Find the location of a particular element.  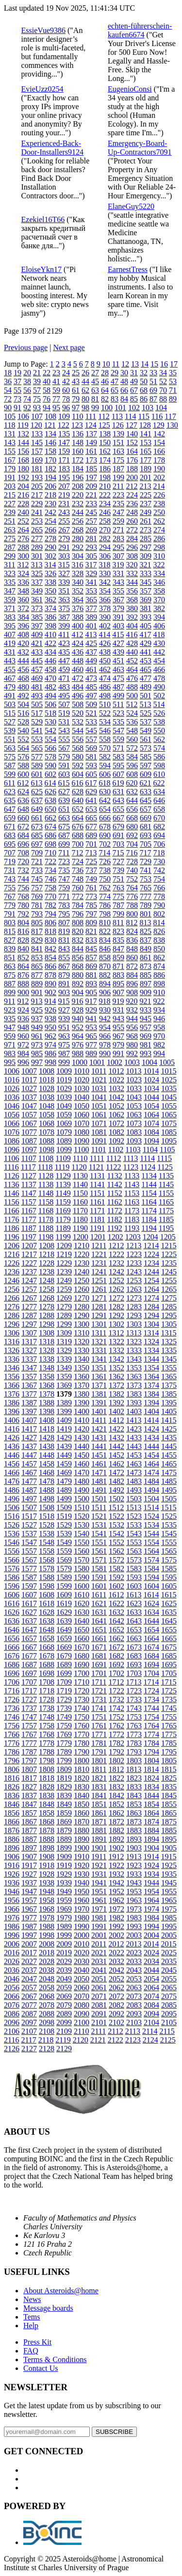

EloiseYkn17 is located at coordinates (41, 269).